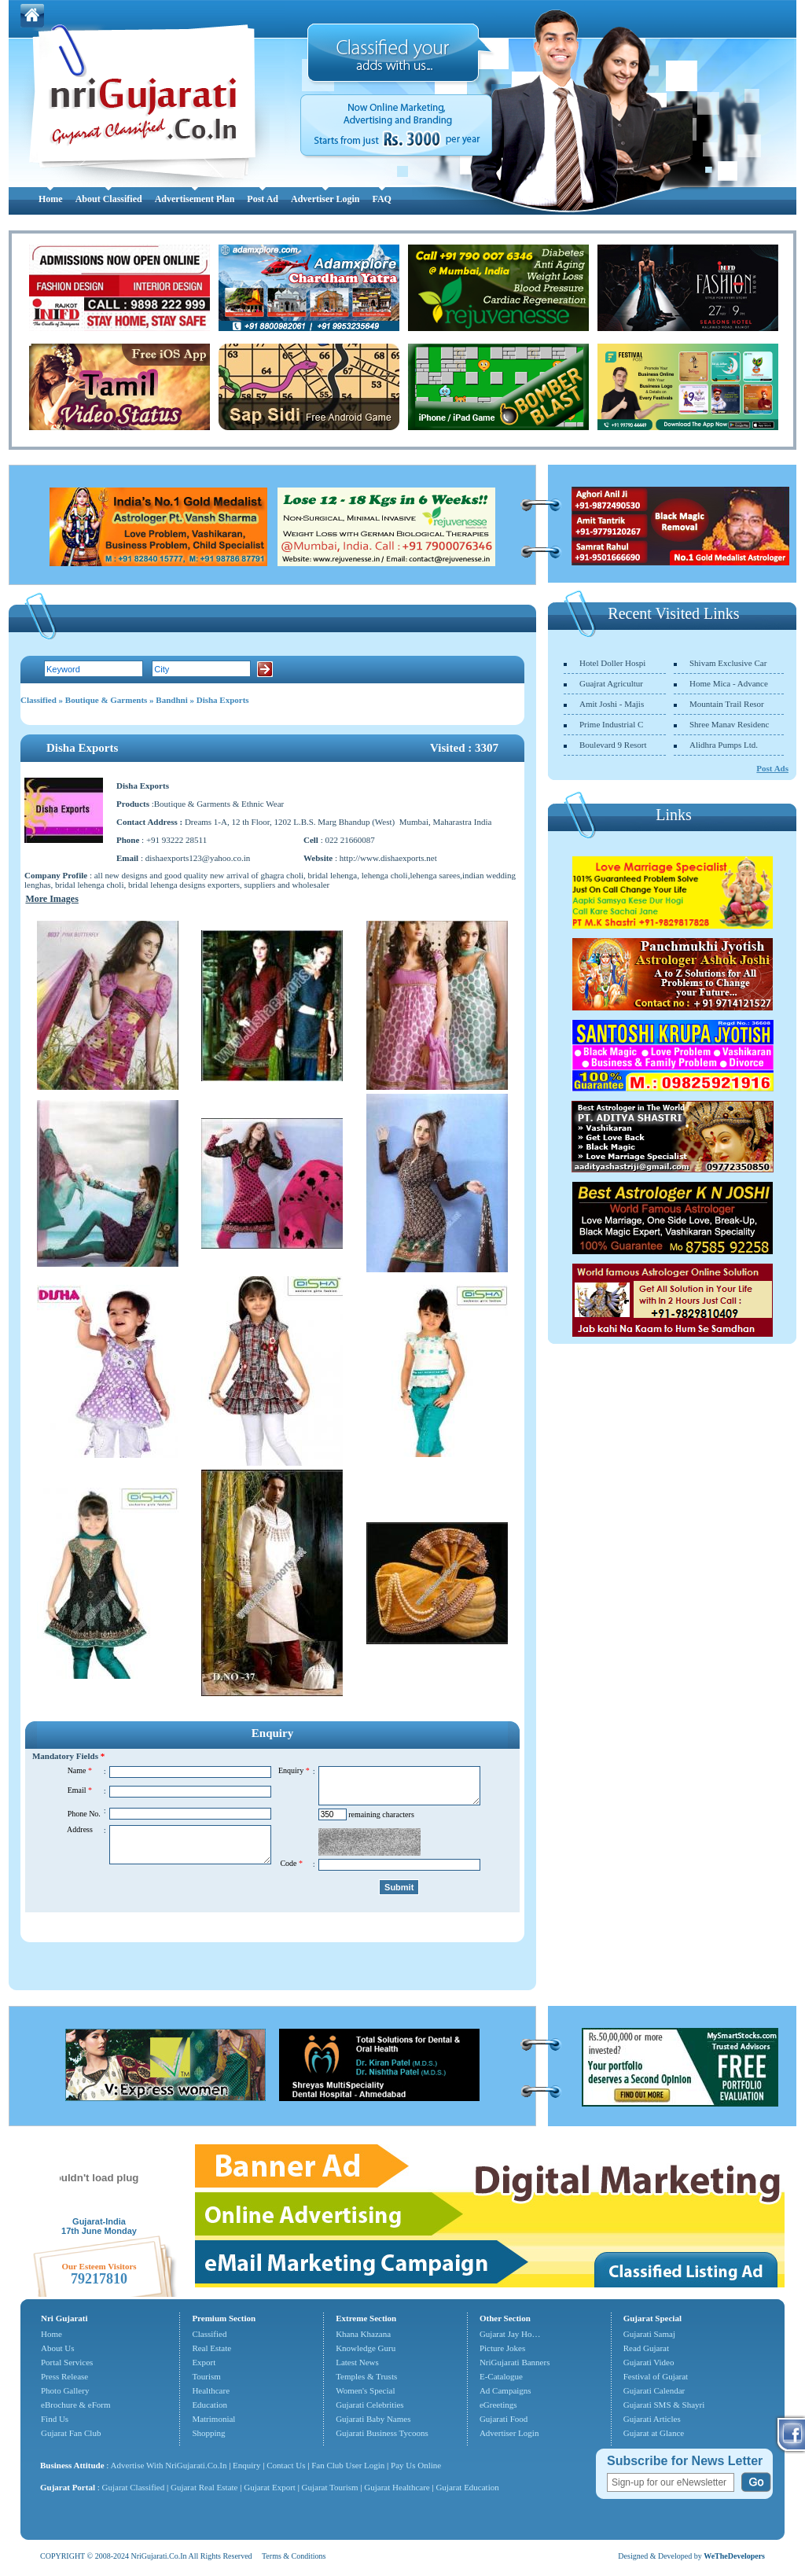  Describe the element at coordinates (206, 2376) in the screenshot. I see `Tourism` at that location.